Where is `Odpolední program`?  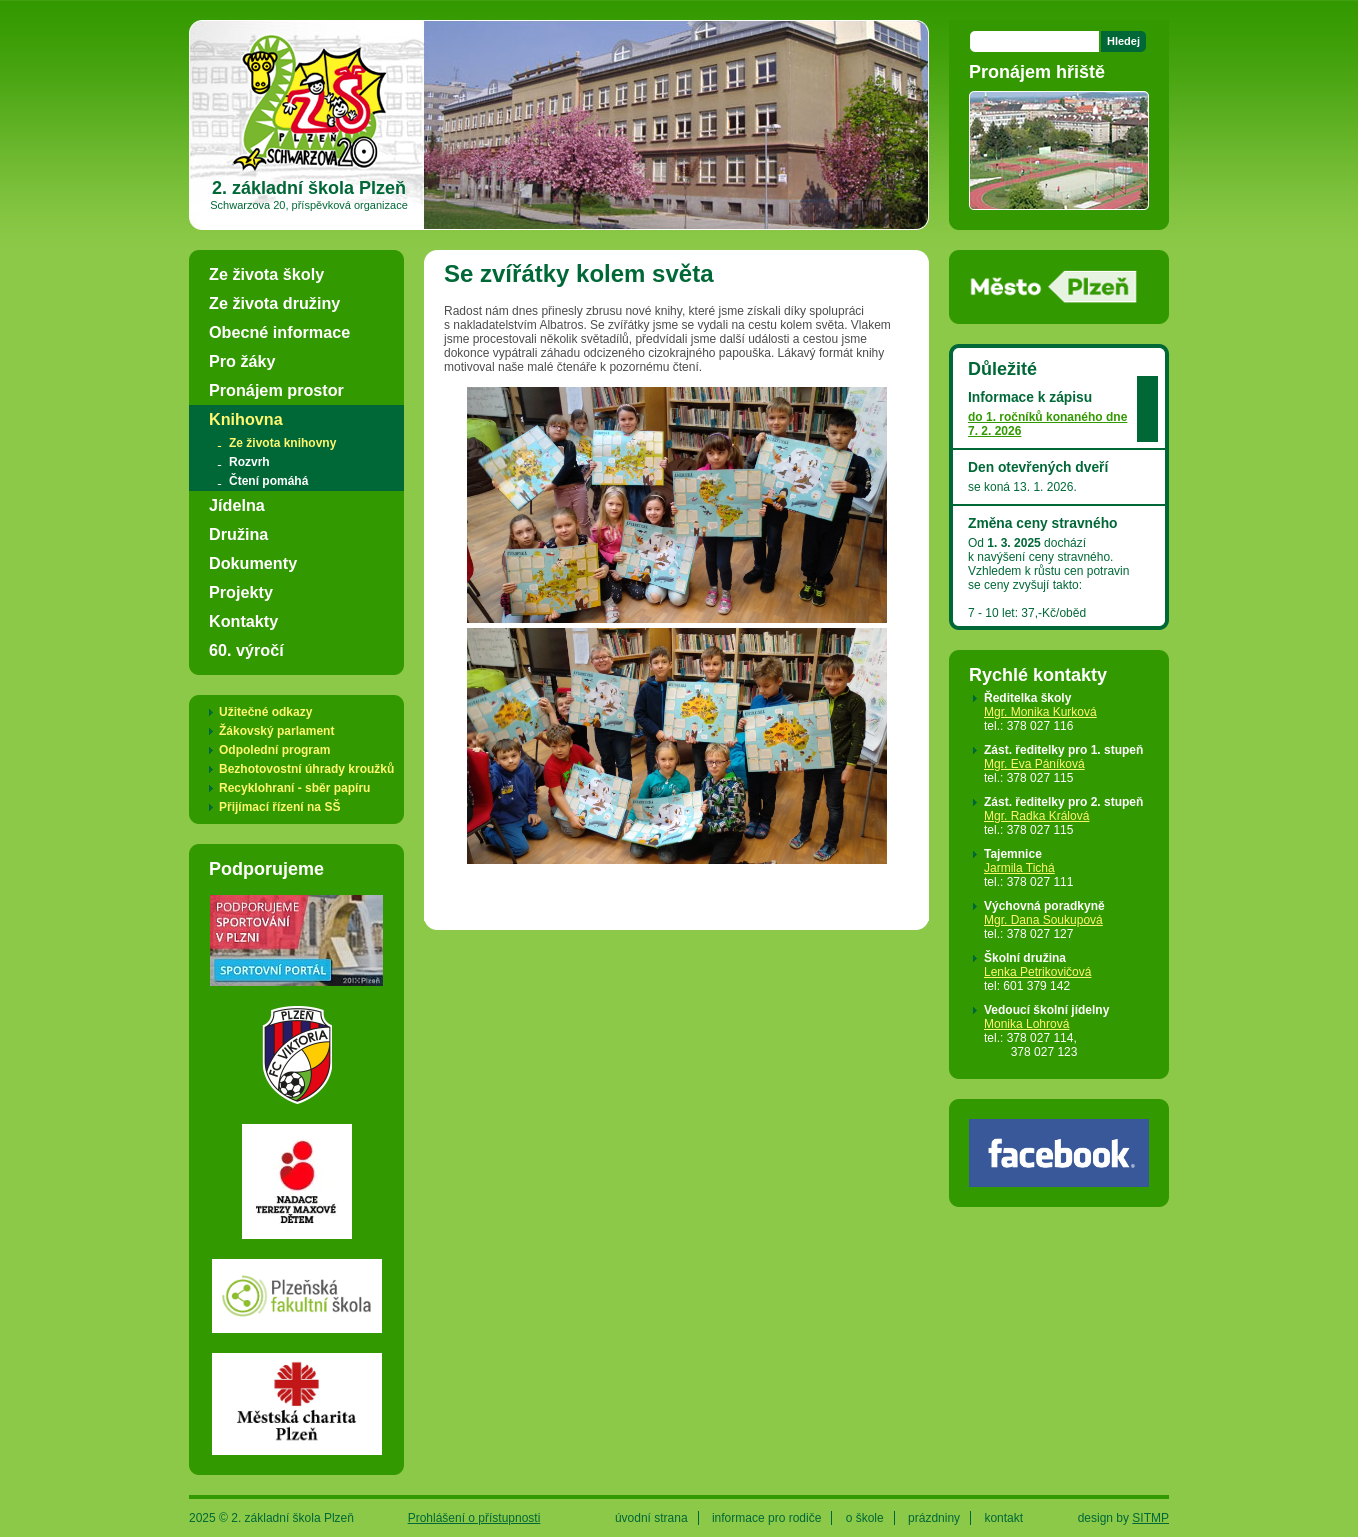 Odpolední program is located at coordinates (274, 750).